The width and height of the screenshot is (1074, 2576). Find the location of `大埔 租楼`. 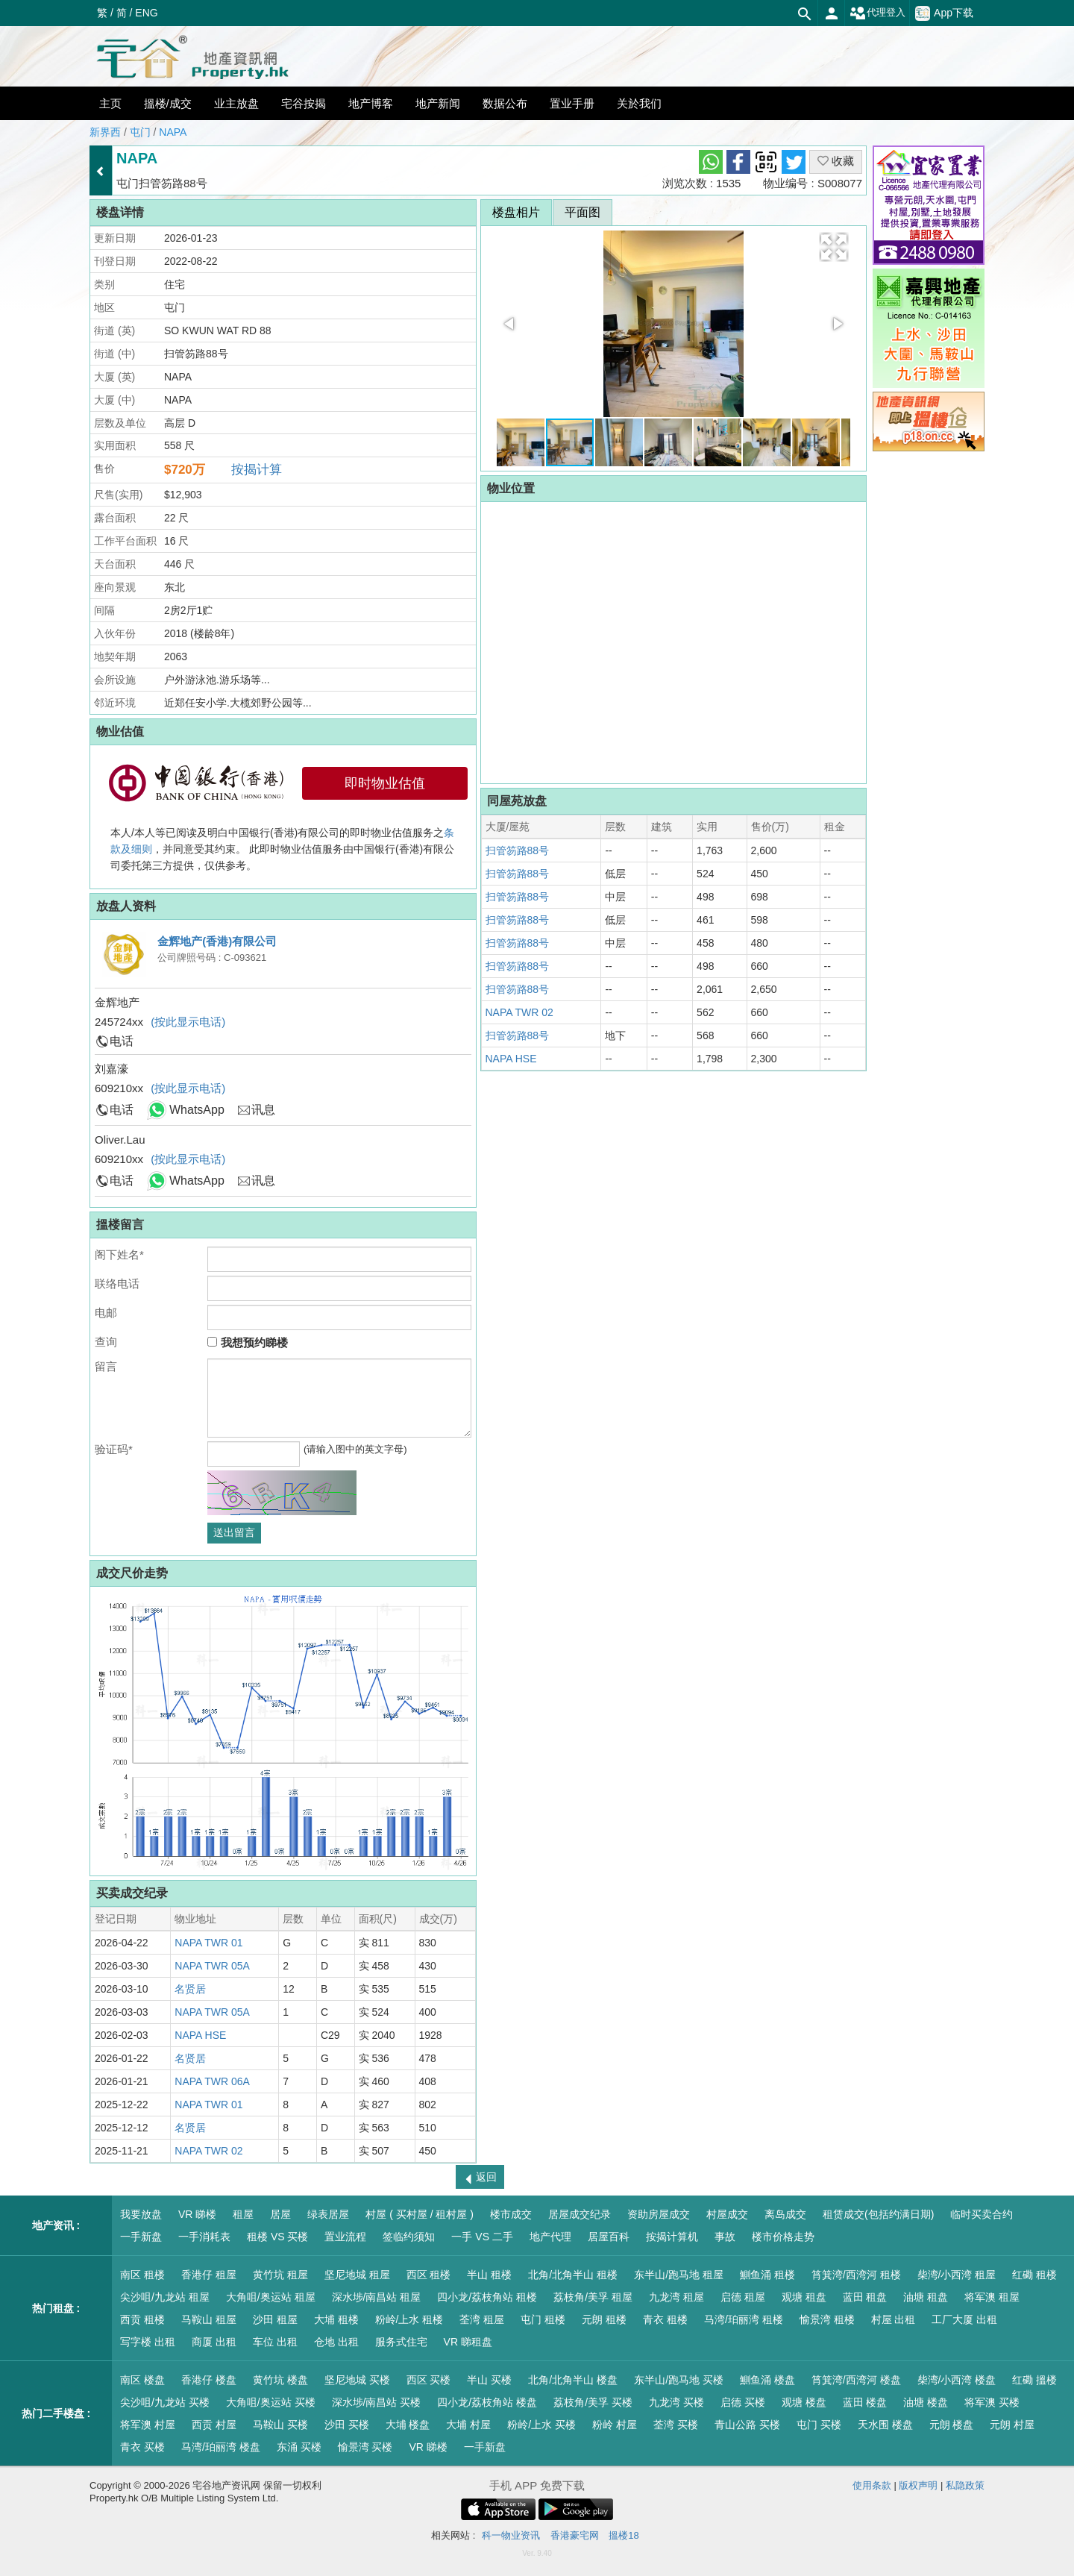

大埔 租楼 is located at coordinates (336, 2319).